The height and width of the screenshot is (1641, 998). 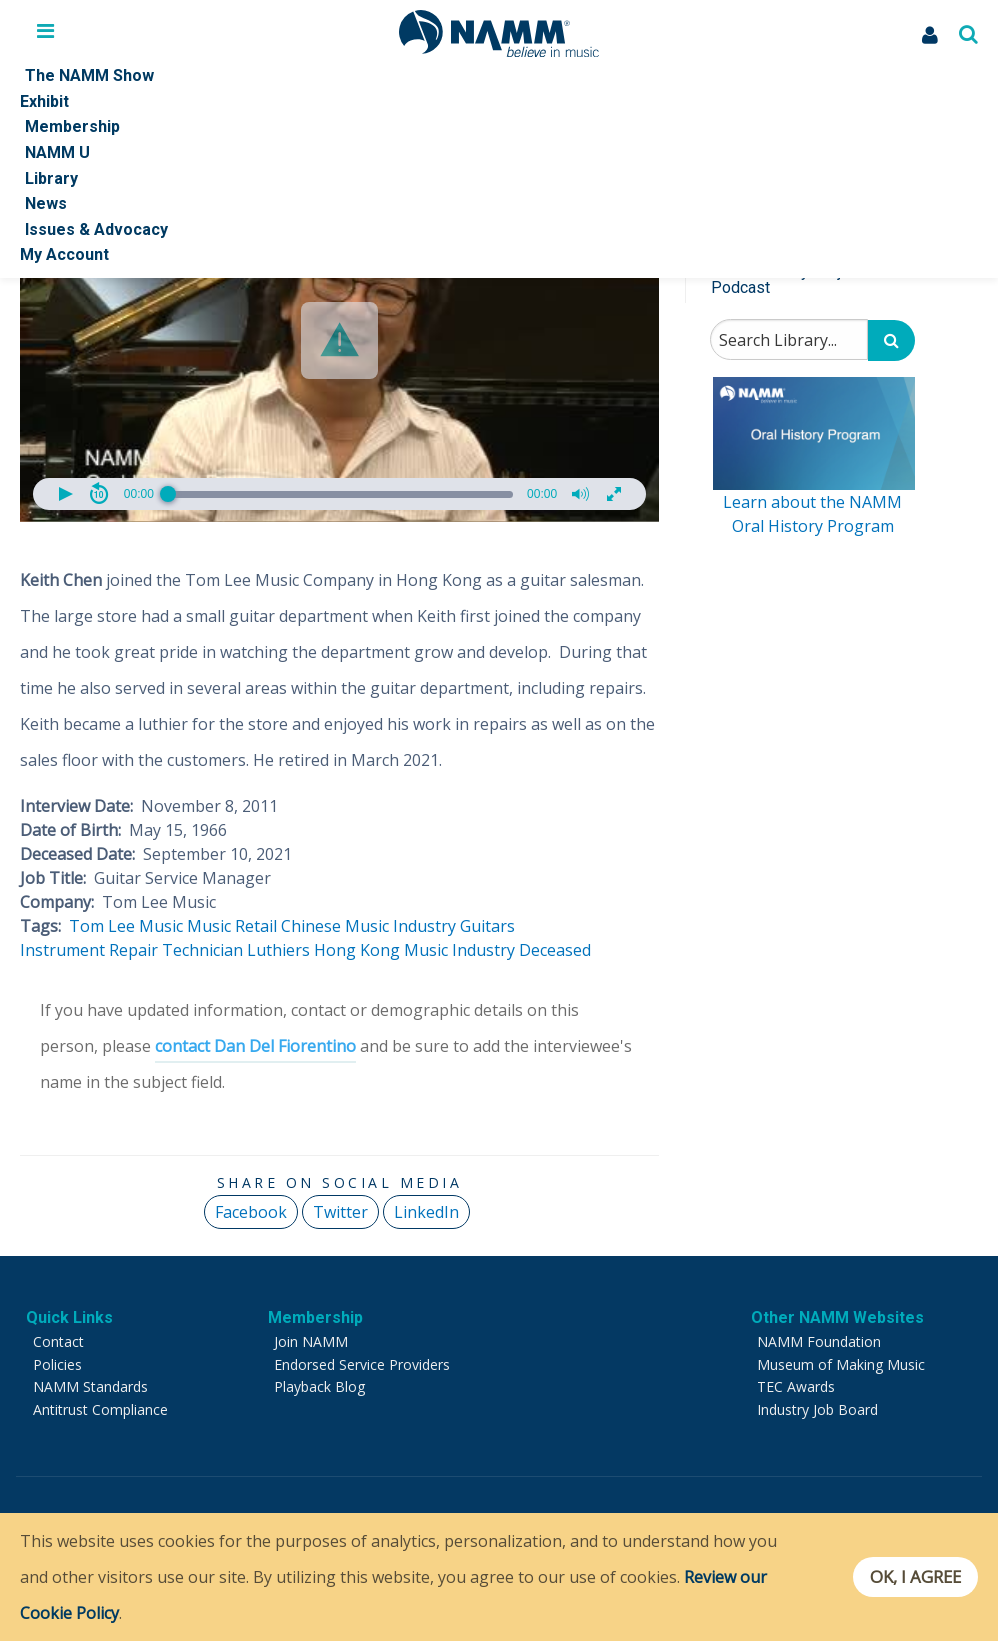 I want to click on Library, so click(x=51, y=178).